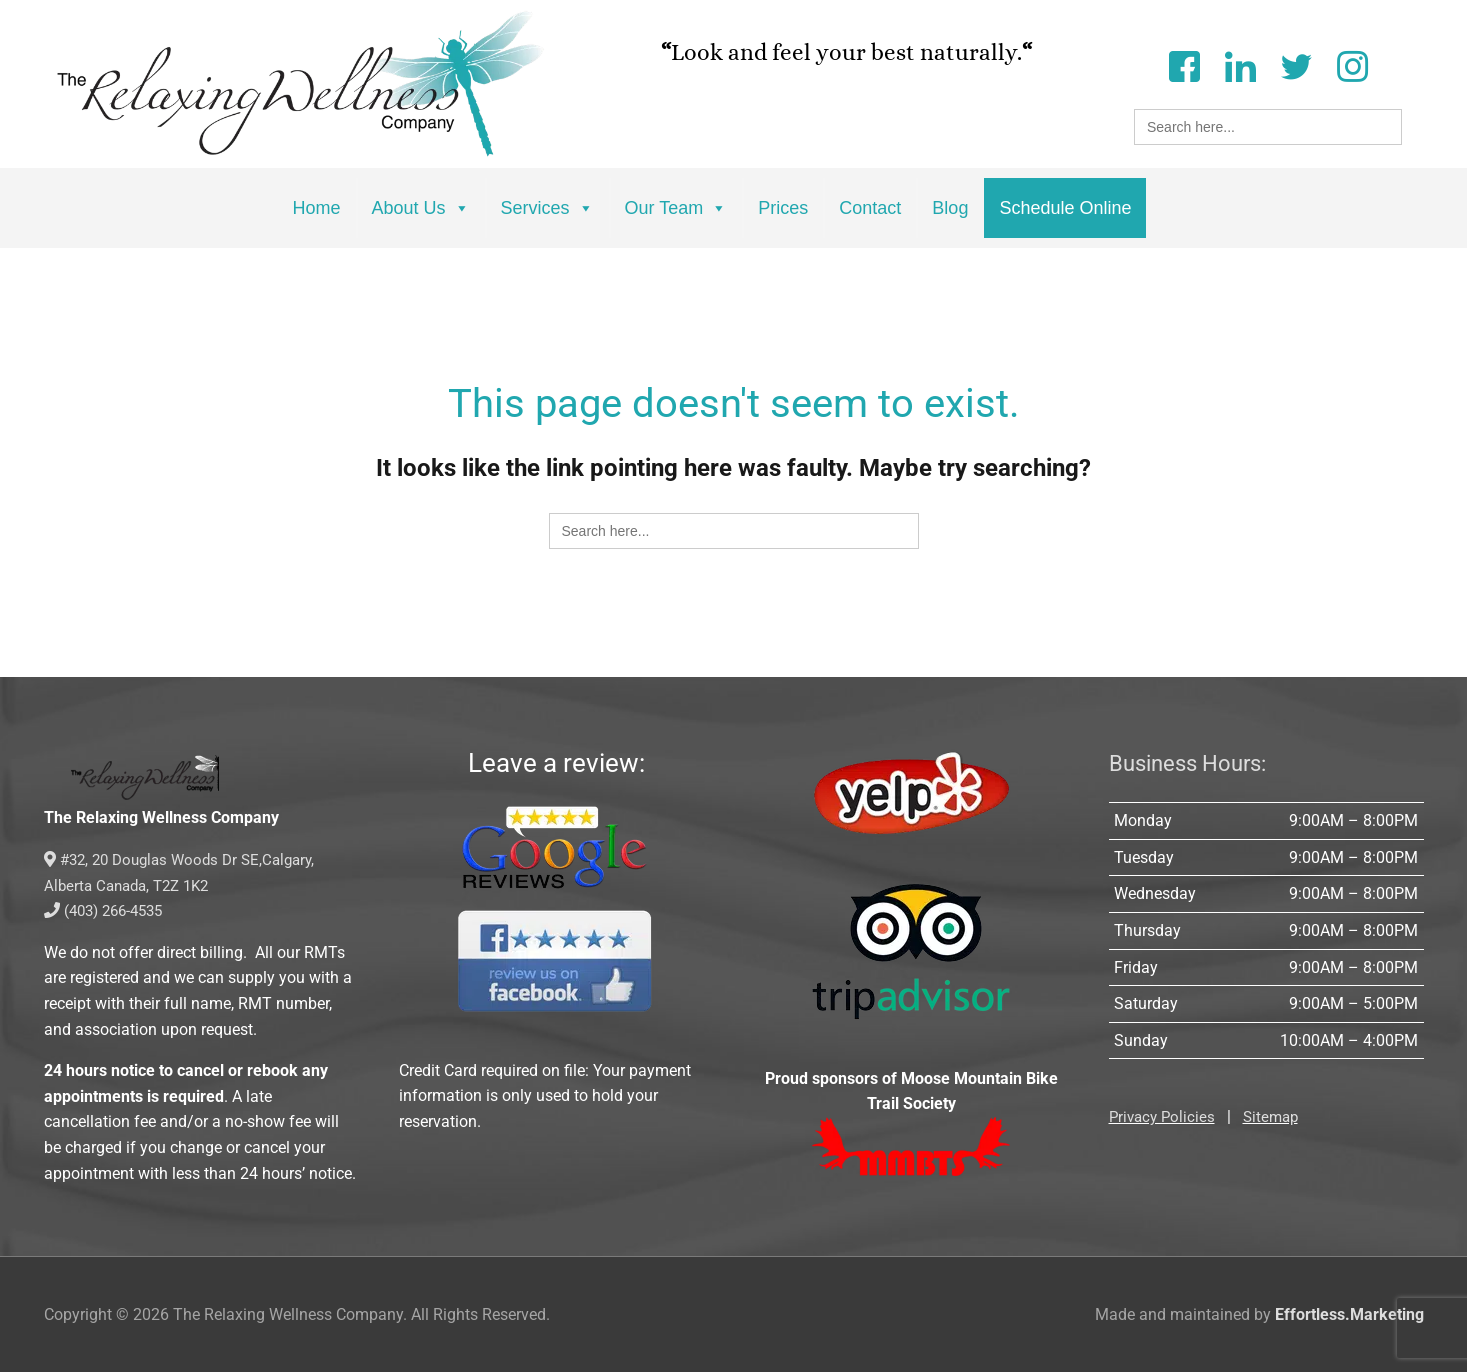 The image size is (1467, 1372). I want to click on Prices, so click(783, 208).